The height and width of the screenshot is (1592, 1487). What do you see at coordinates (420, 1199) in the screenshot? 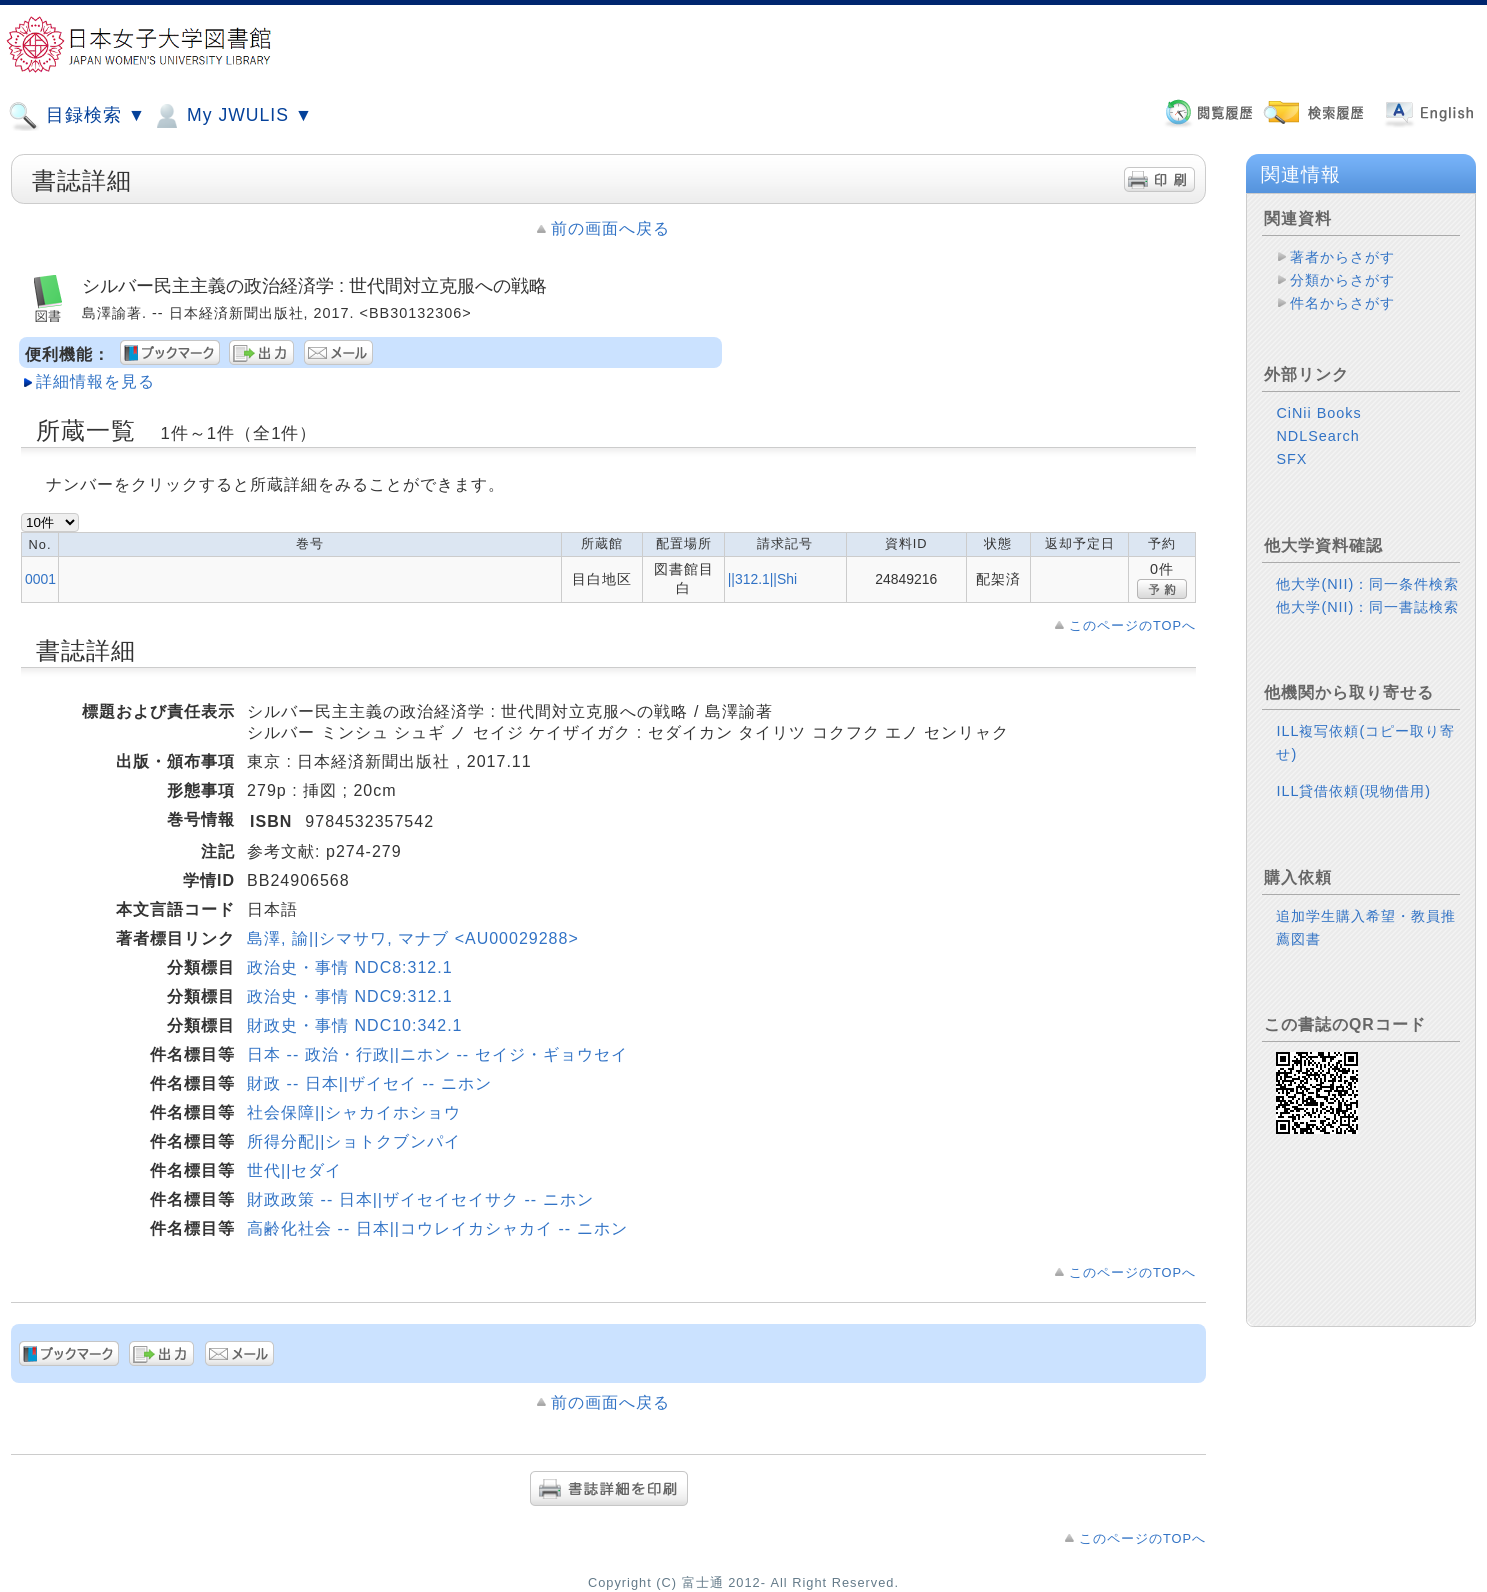
I see `財政政策 -- 日本||ザイセイセイサク -- ニホン` at bounding box center [420, 1199].